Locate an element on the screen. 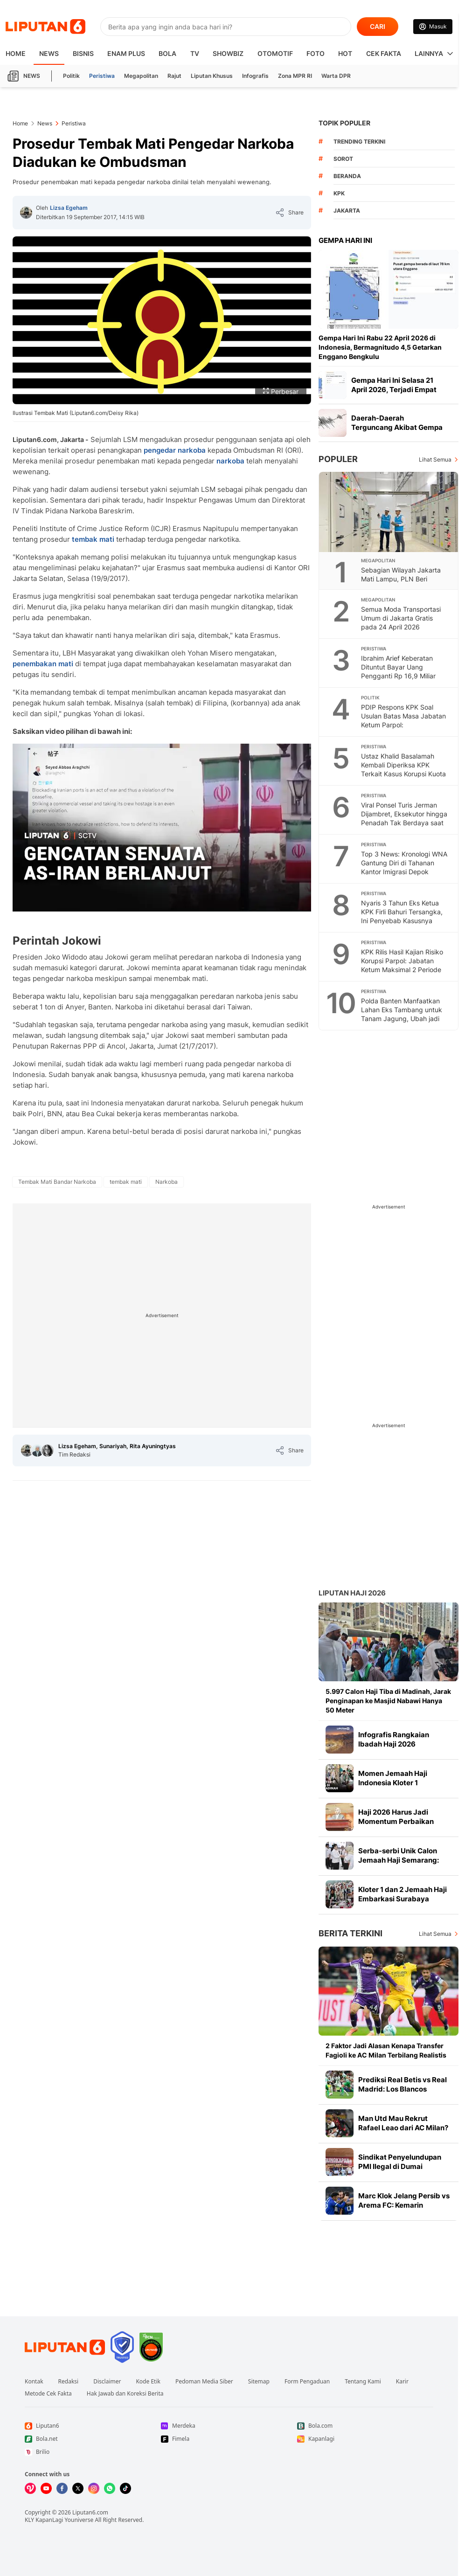 The width and height of the screenshot is (465, 2576). tembak mati is located at coordinates (93, 539).